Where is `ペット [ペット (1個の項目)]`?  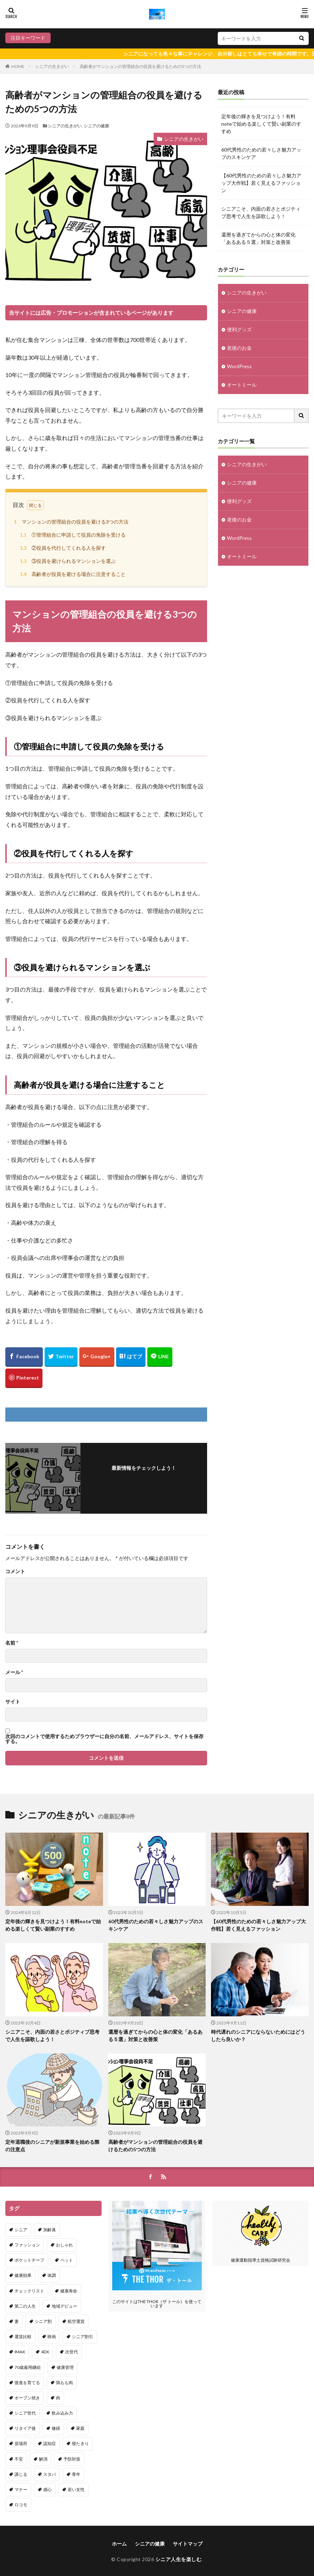
ペット [ペット (1個の項目)] is located at coordinates (66, 2260).